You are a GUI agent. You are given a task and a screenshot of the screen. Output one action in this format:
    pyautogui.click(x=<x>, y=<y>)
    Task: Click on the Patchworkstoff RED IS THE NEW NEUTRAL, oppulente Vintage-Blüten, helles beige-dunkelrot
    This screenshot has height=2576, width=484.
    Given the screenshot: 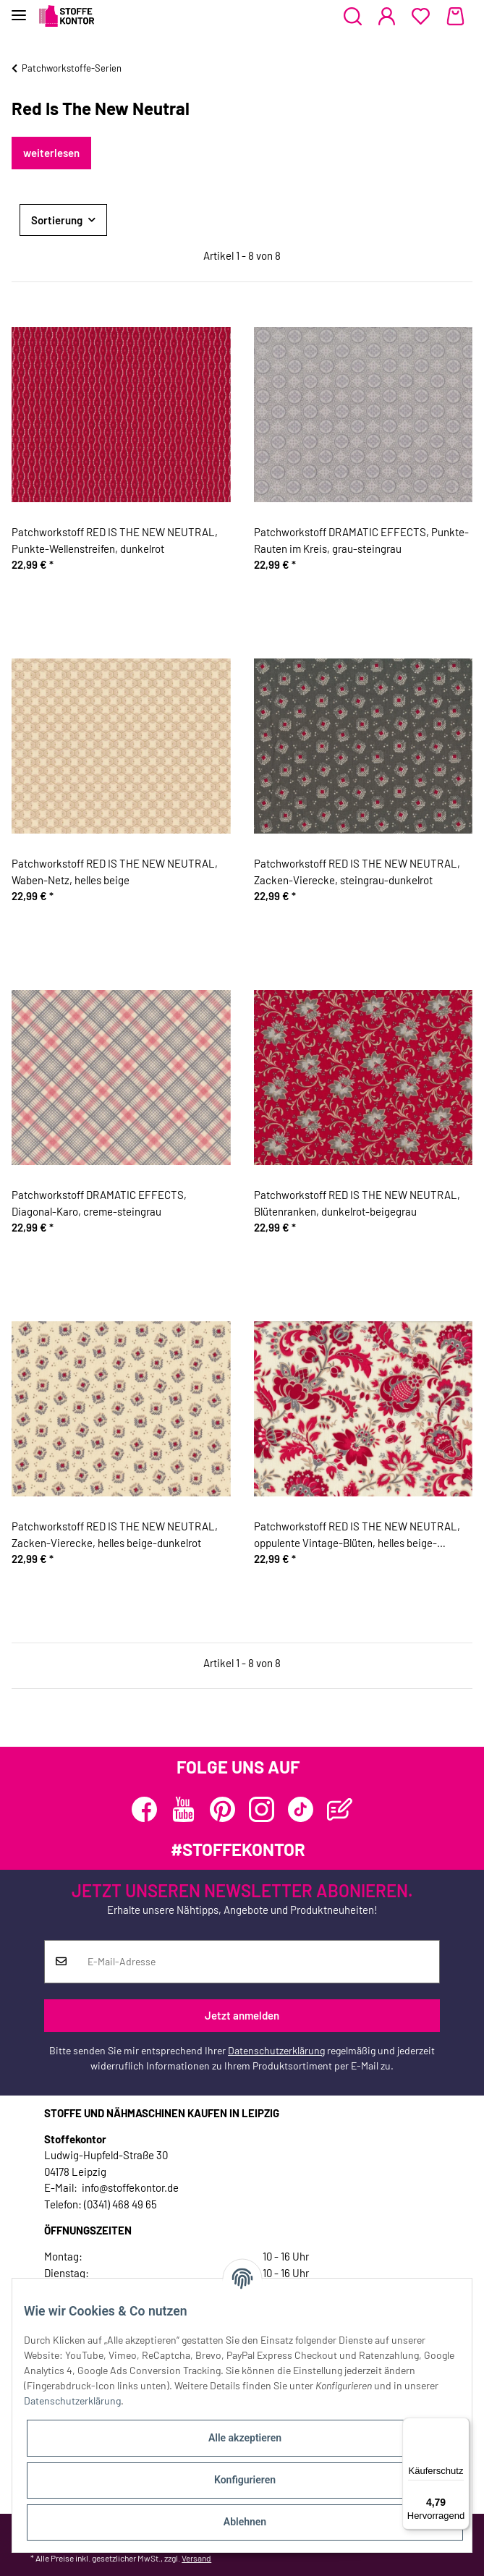 What is the action you would take?
    pyautogui.click(x=357, y=1535)
    